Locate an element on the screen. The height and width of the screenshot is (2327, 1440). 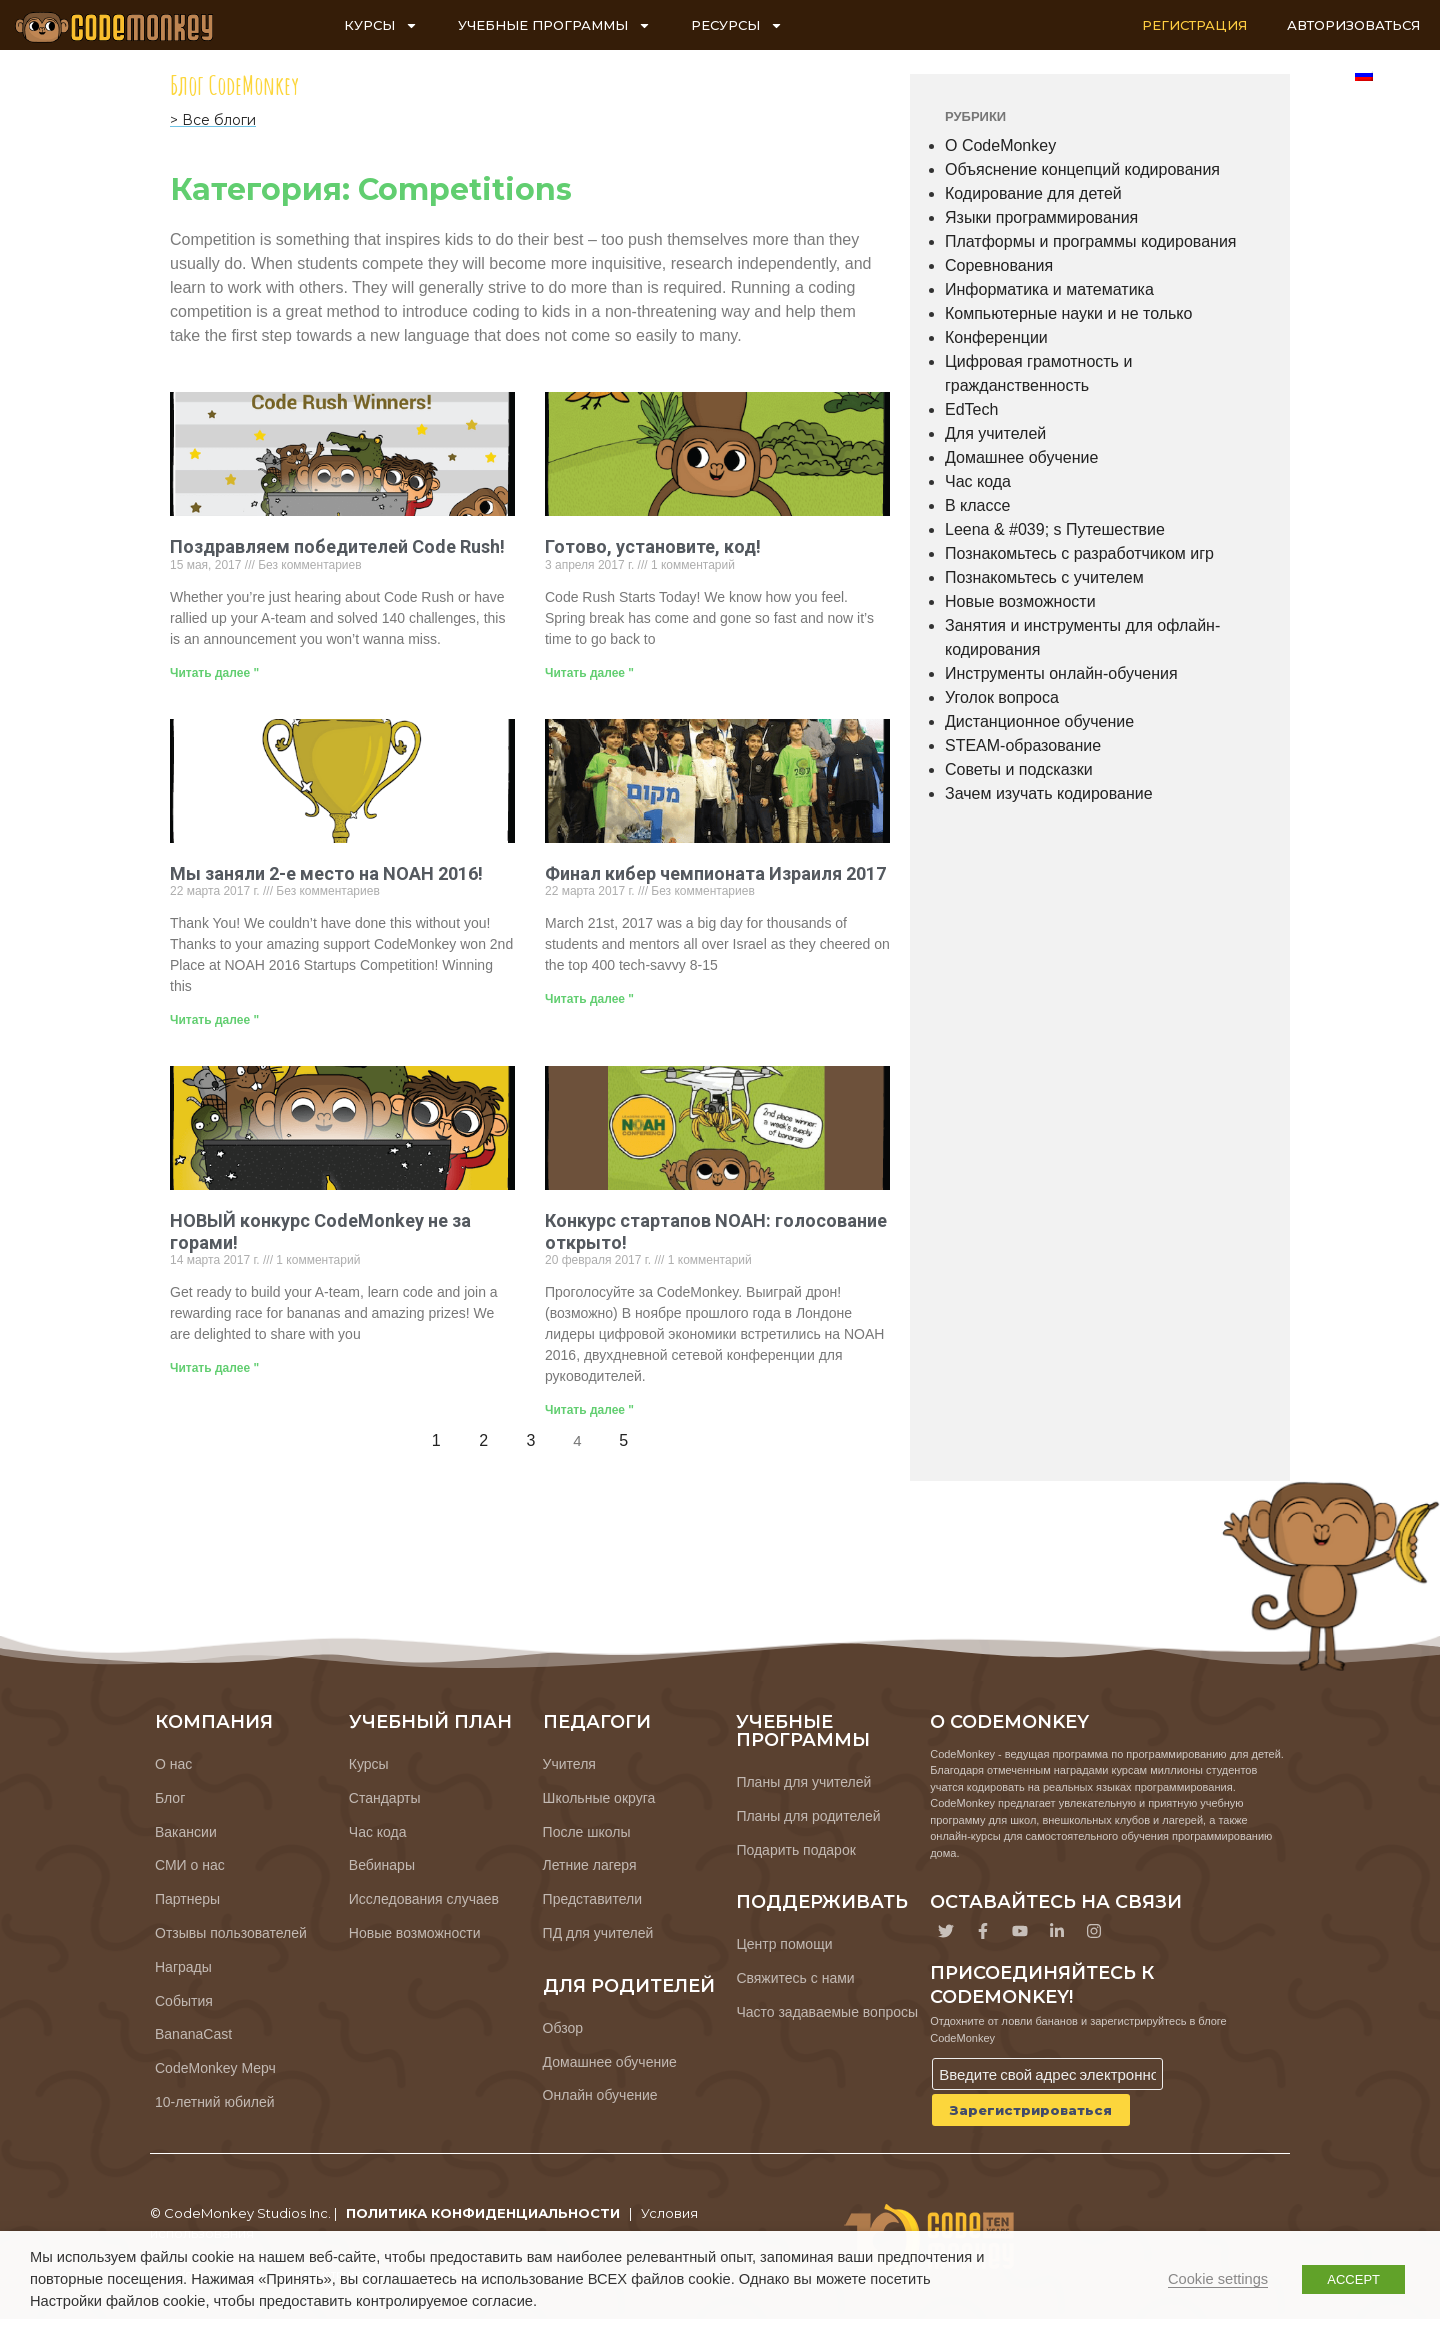
Компьютерные науки и не только is located at coordinates (1068, 313).